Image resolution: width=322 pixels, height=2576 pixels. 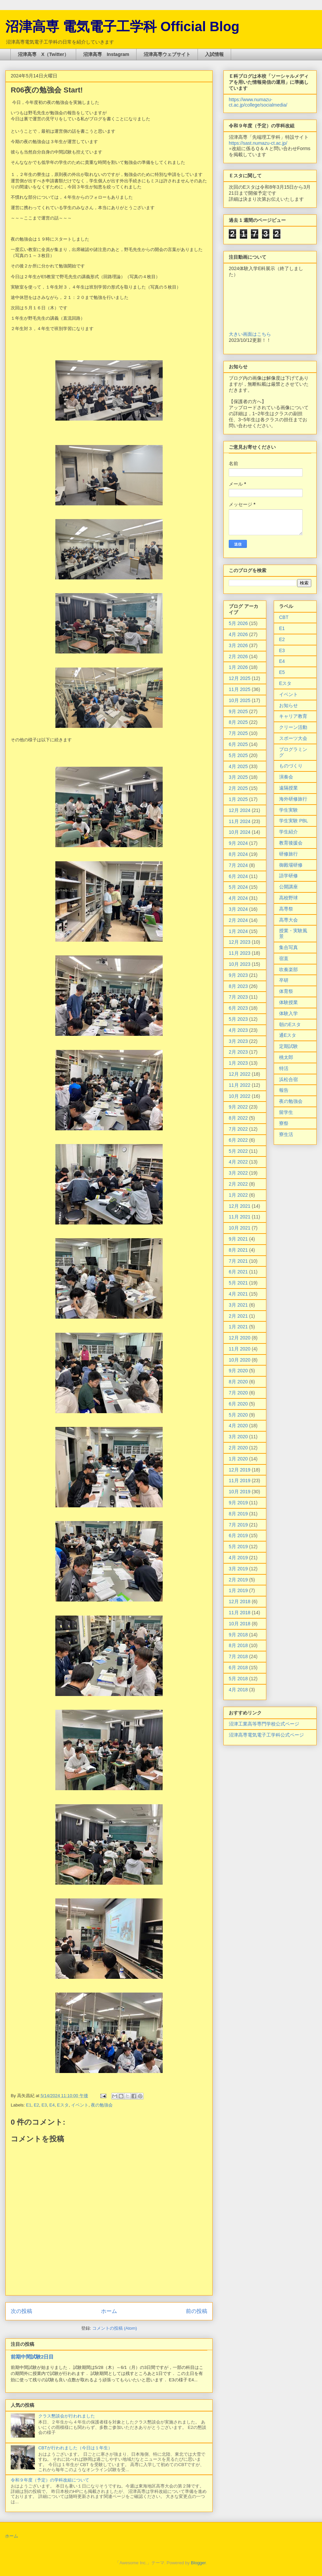 I want to click on 9月 2022, so click(x=238, y=1107).